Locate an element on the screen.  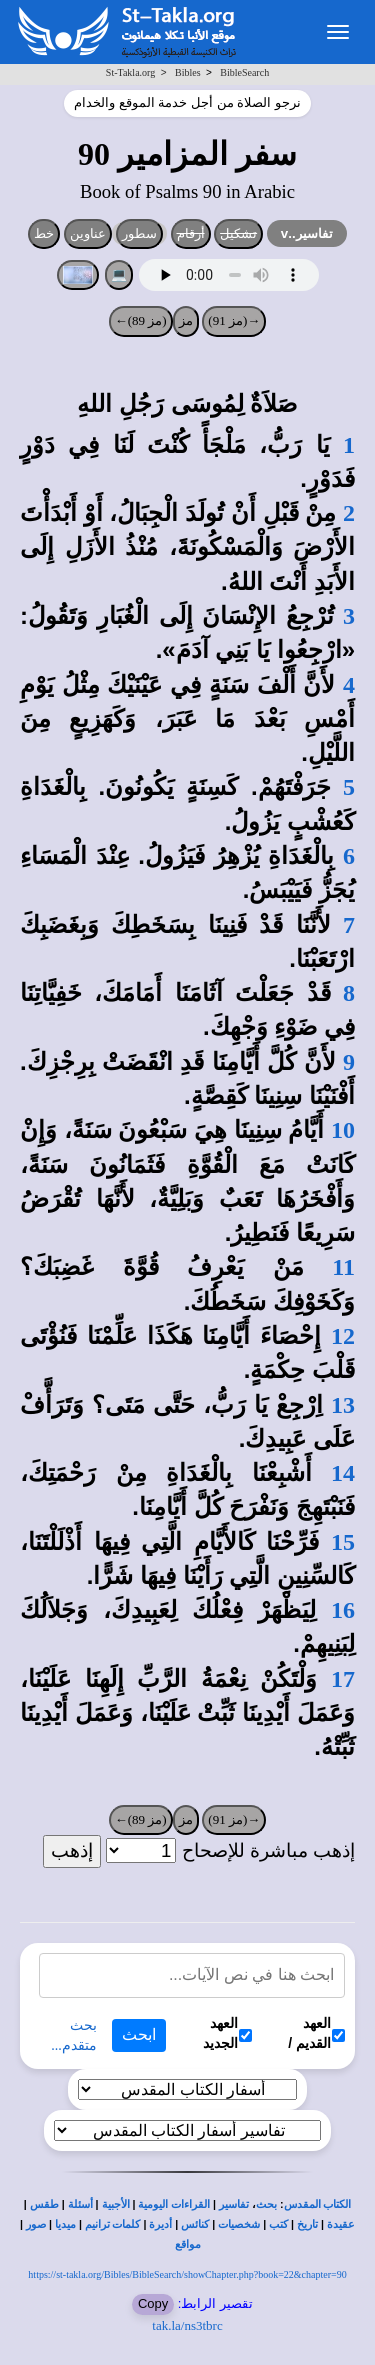
مواقع is located at coordinates (188, 2244).